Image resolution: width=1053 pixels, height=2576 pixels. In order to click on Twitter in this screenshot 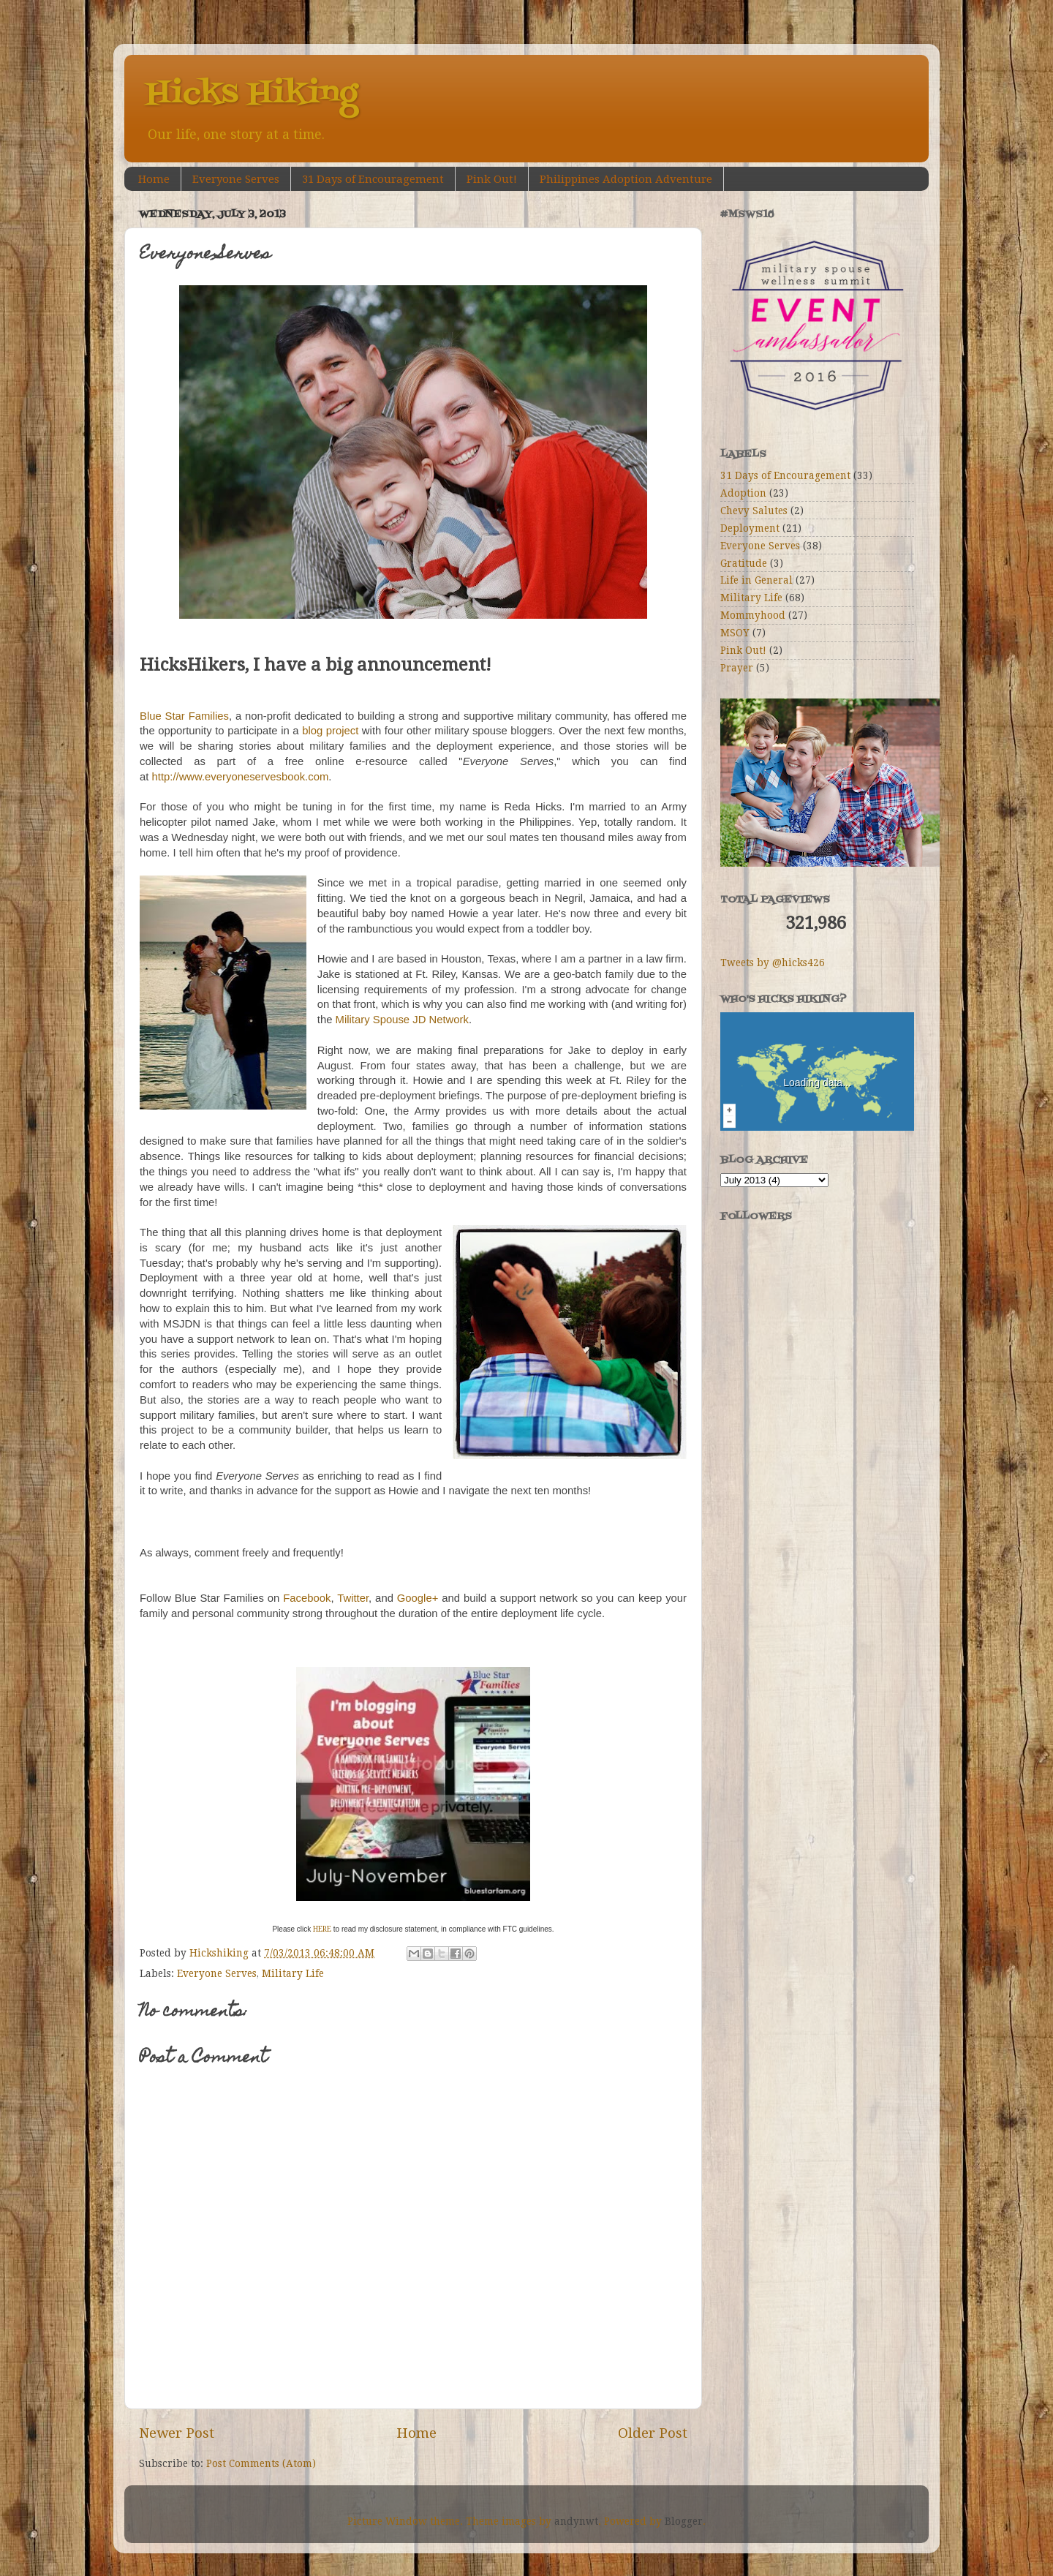, I will do `click(353, 1598)`.